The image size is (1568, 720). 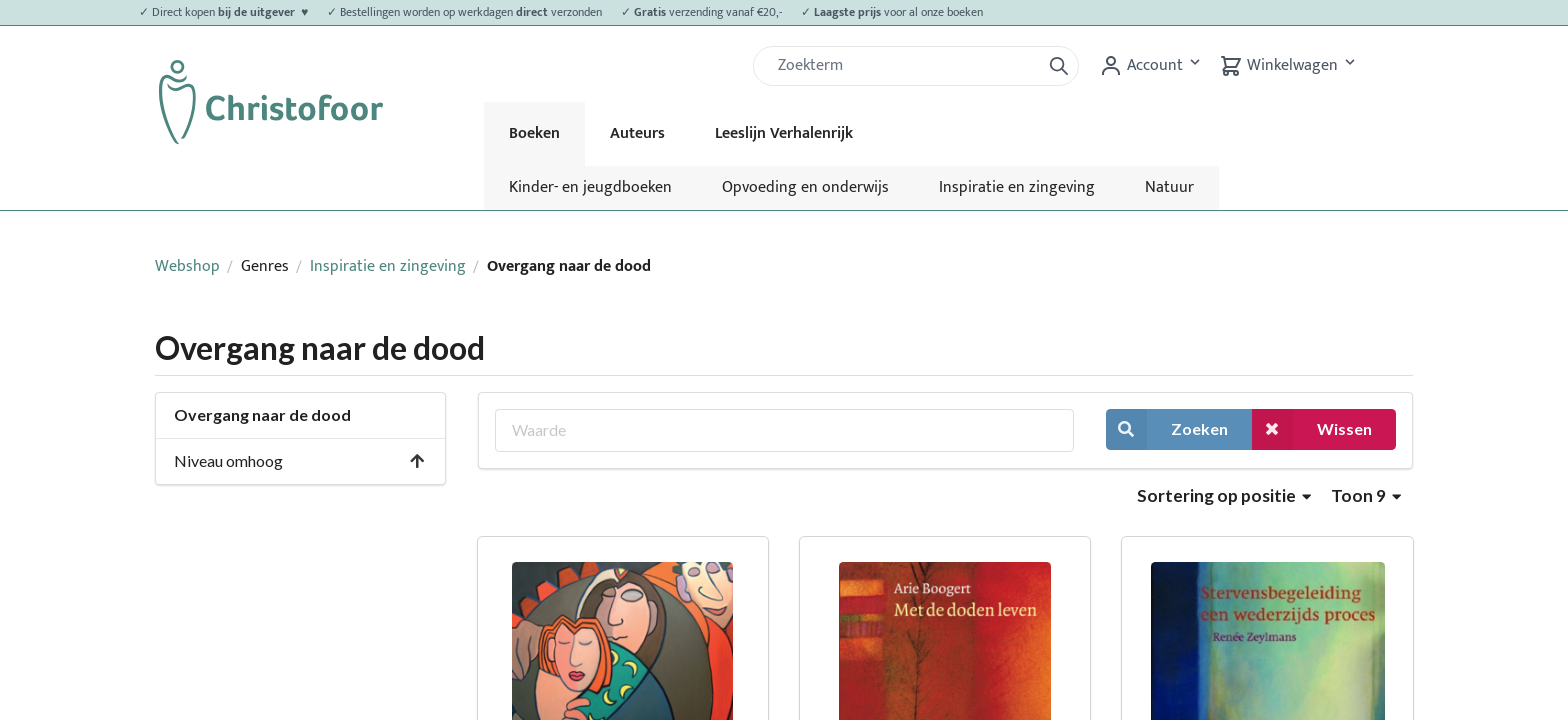 I want to click on Boeken, so click(x=534, y=133).